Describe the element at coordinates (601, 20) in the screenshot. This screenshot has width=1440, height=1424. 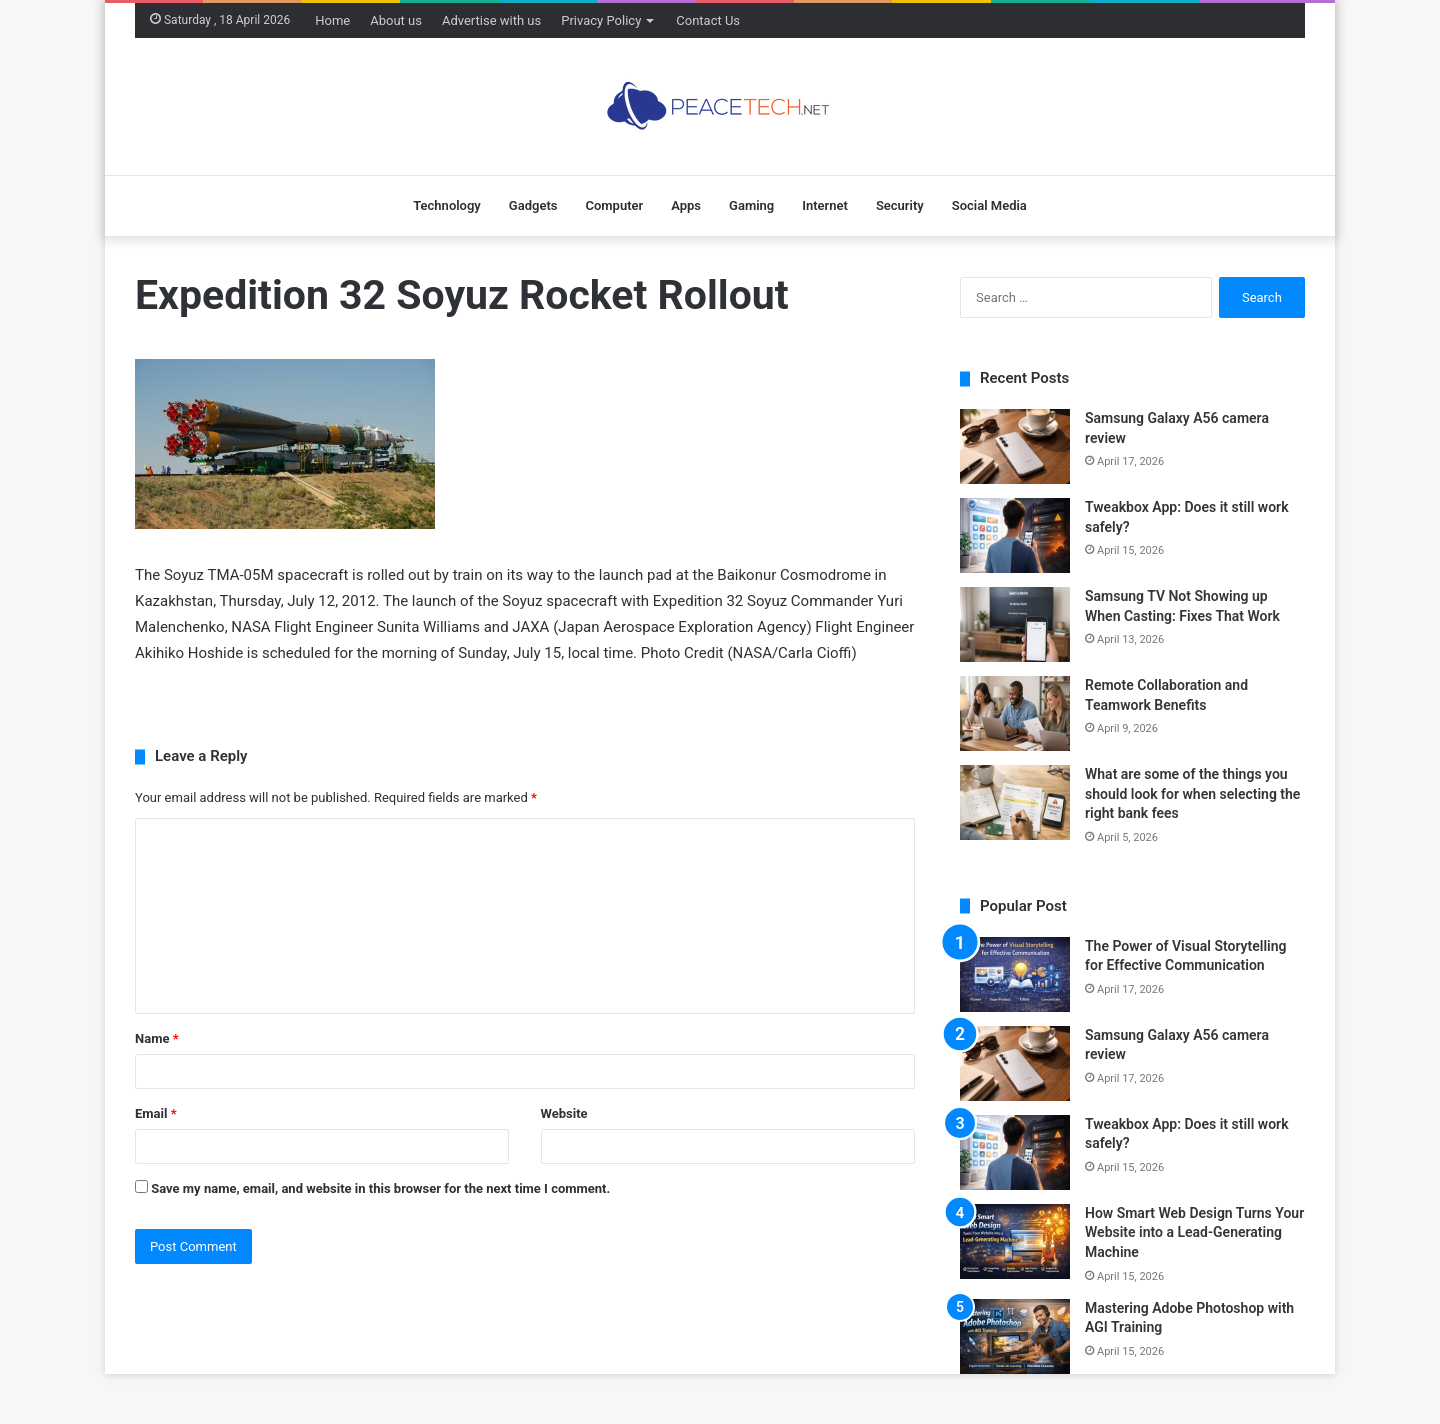
I see `Privacy Policy` at that location.